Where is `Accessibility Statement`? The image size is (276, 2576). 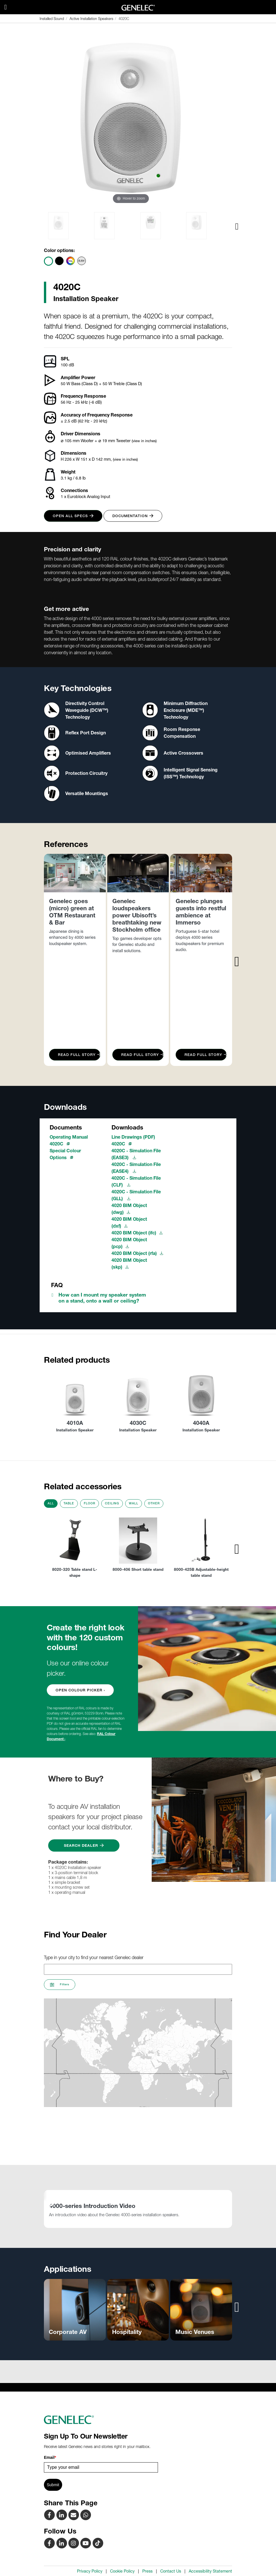
Accessibility Statement is located at coordinates (210, 2571).